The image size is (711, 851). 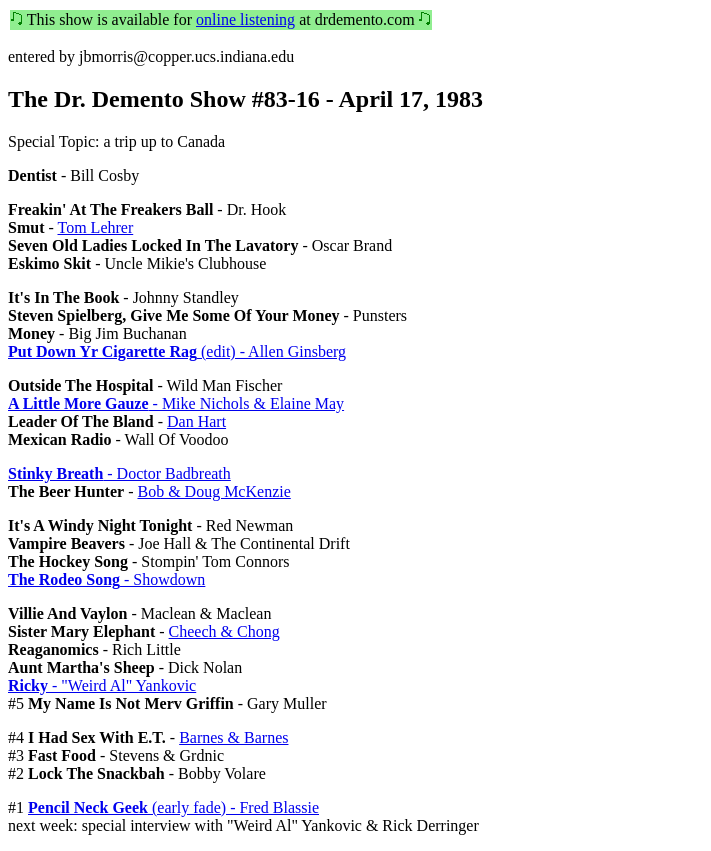 I want to click on - "Weird Al" Yankovic, so click(x=102, y=685).